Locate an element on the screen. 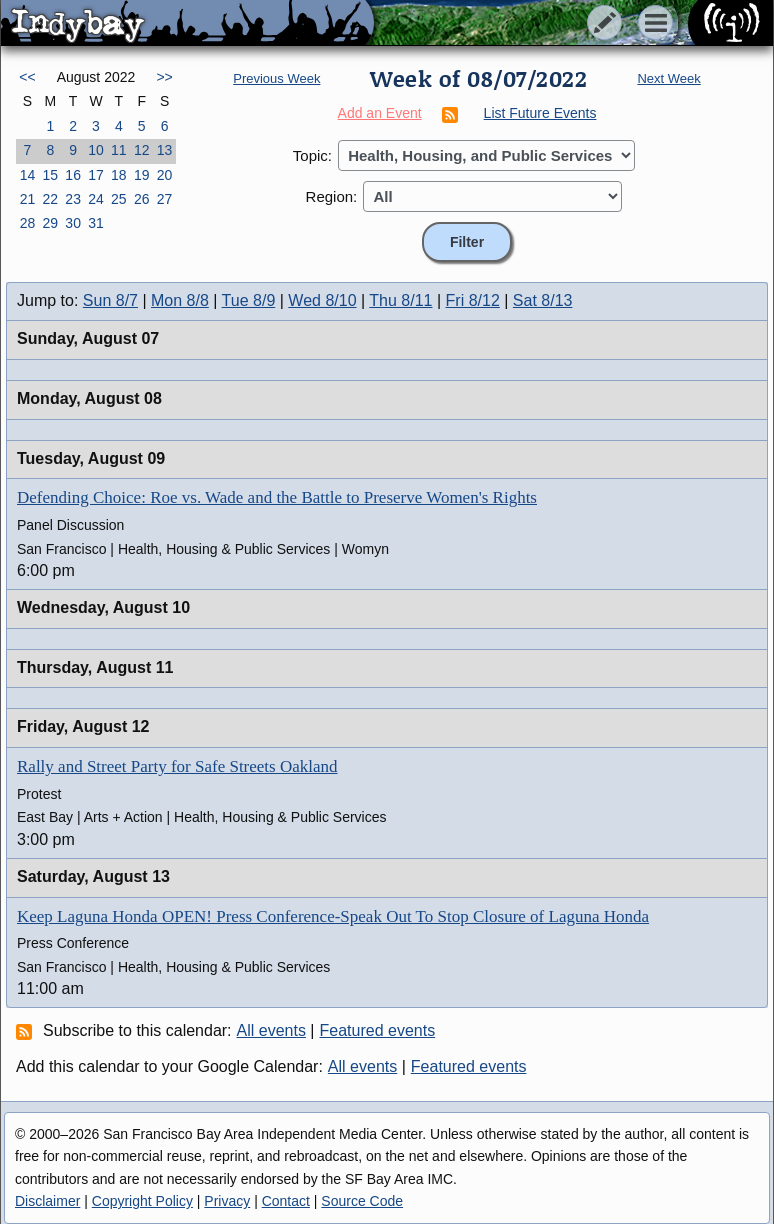 This screenshot has height=1224, width=774. Mon 8/8 is located at coordinates (180, 300).